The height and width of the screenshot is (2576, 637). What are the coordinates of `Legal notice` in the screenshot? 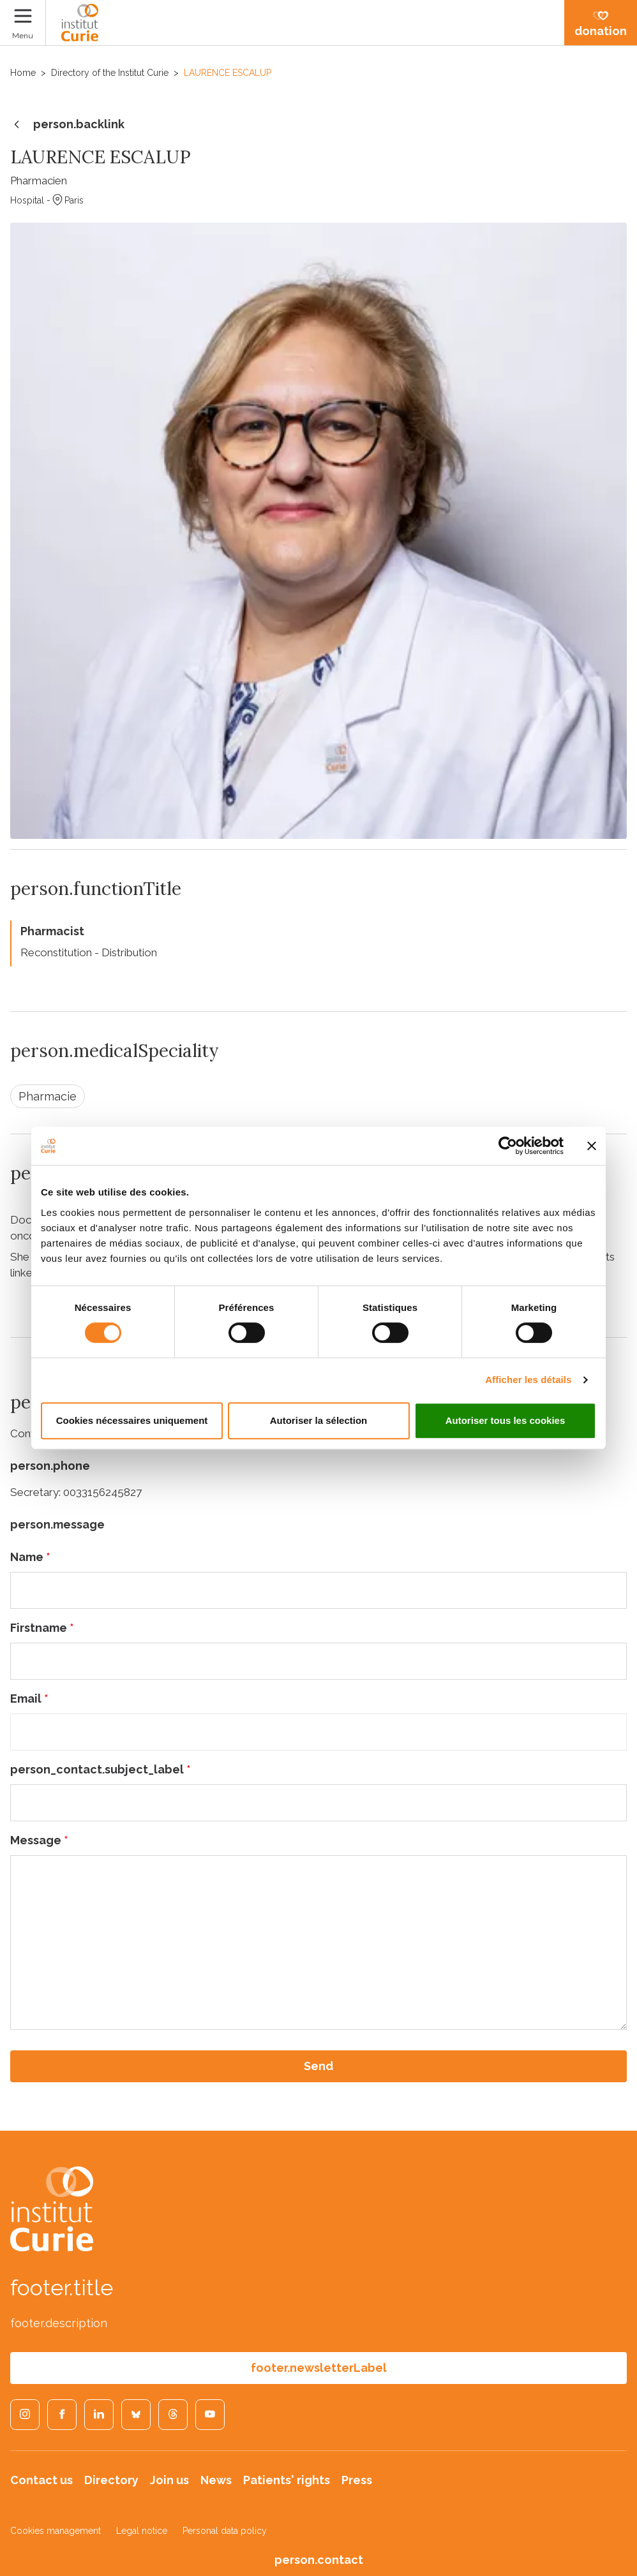 It's located at (141, 2531).